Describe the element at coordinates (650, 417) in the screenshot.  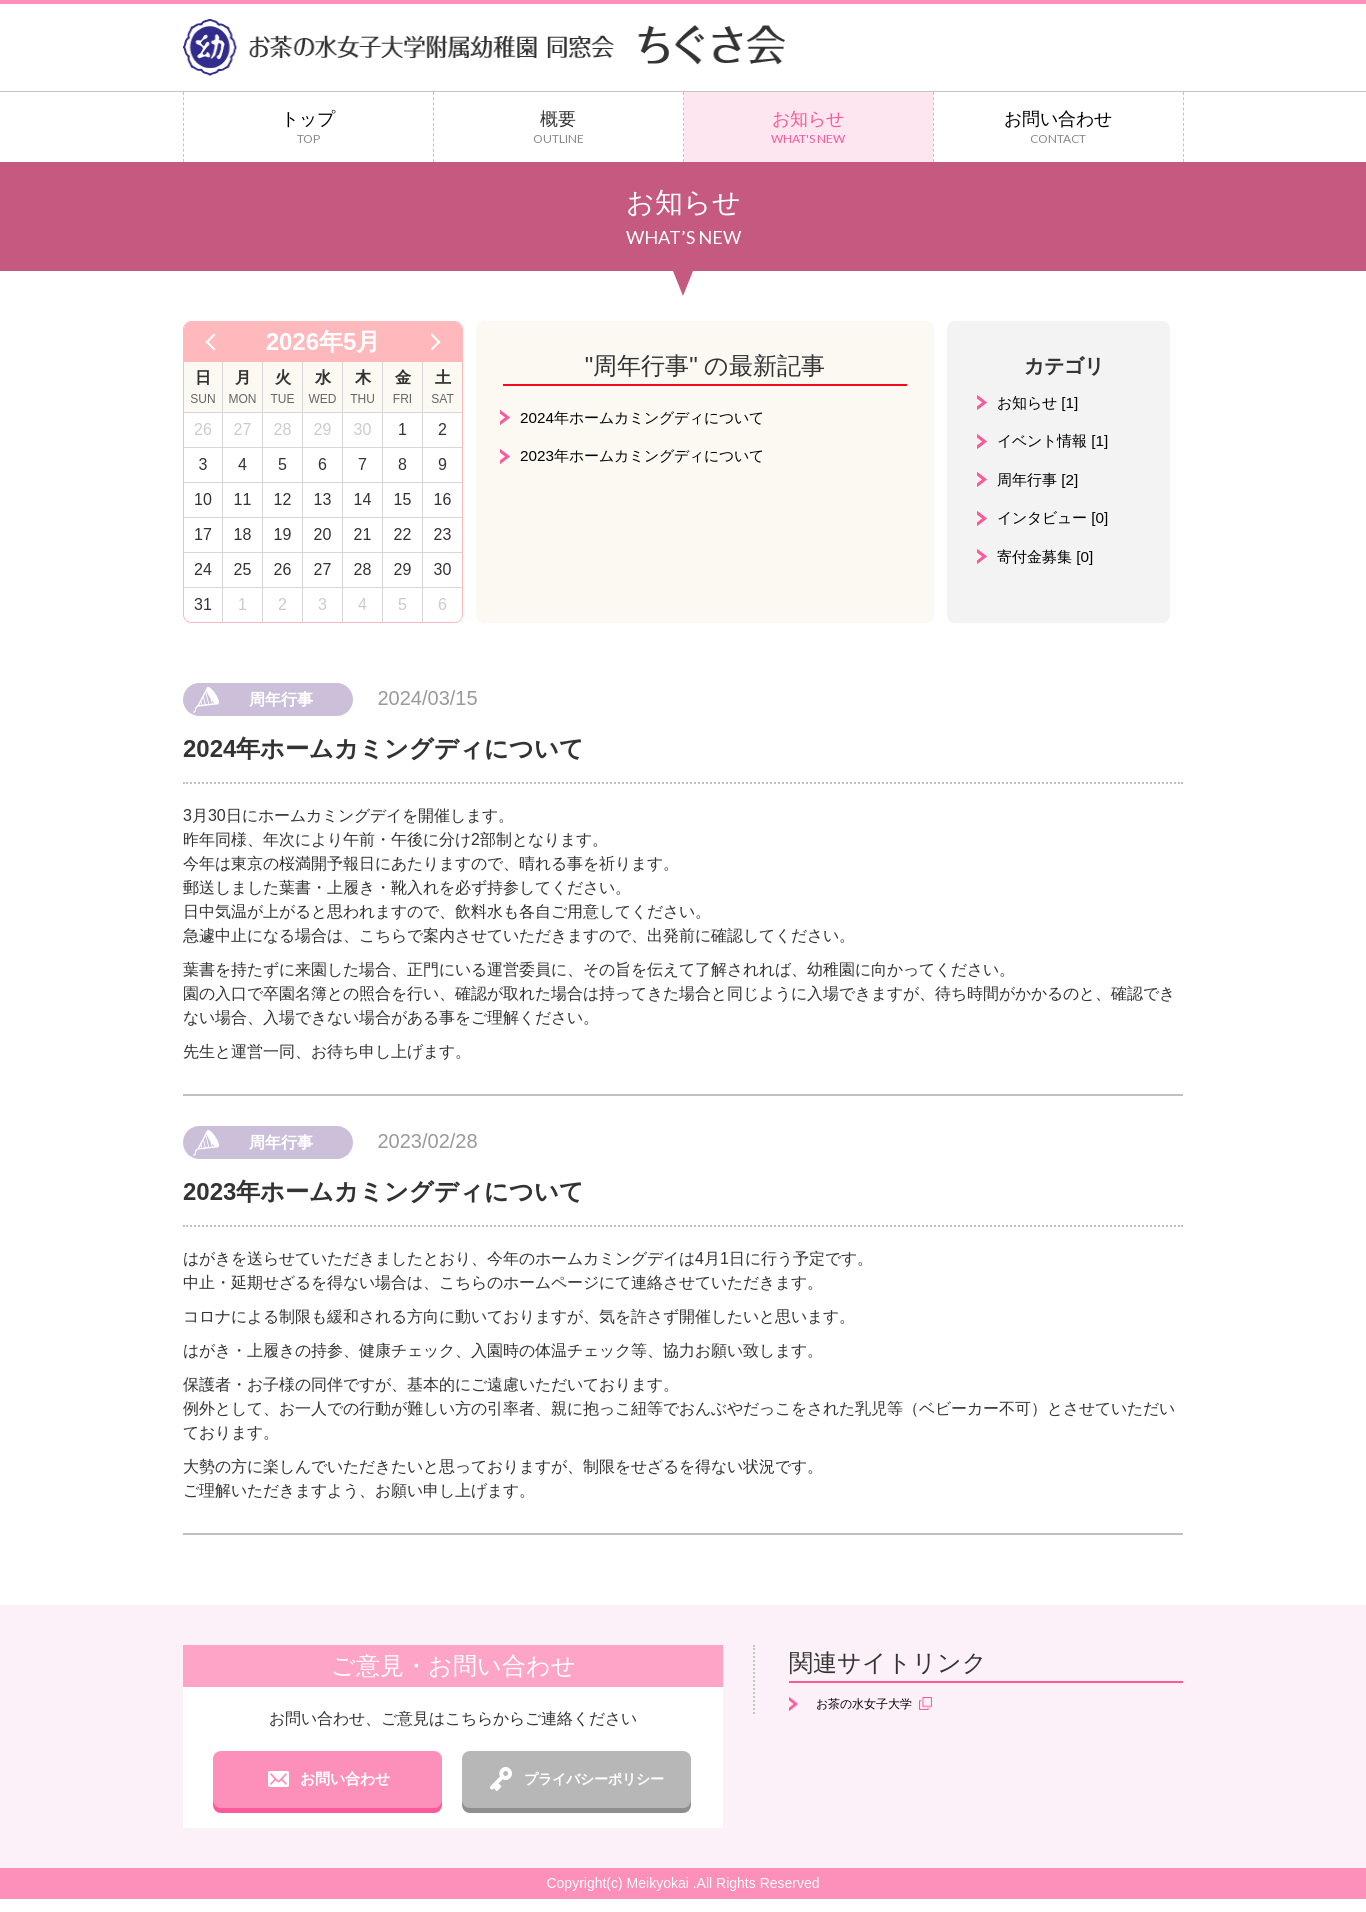
I see `2024年ホームカミングディについて` at that location.